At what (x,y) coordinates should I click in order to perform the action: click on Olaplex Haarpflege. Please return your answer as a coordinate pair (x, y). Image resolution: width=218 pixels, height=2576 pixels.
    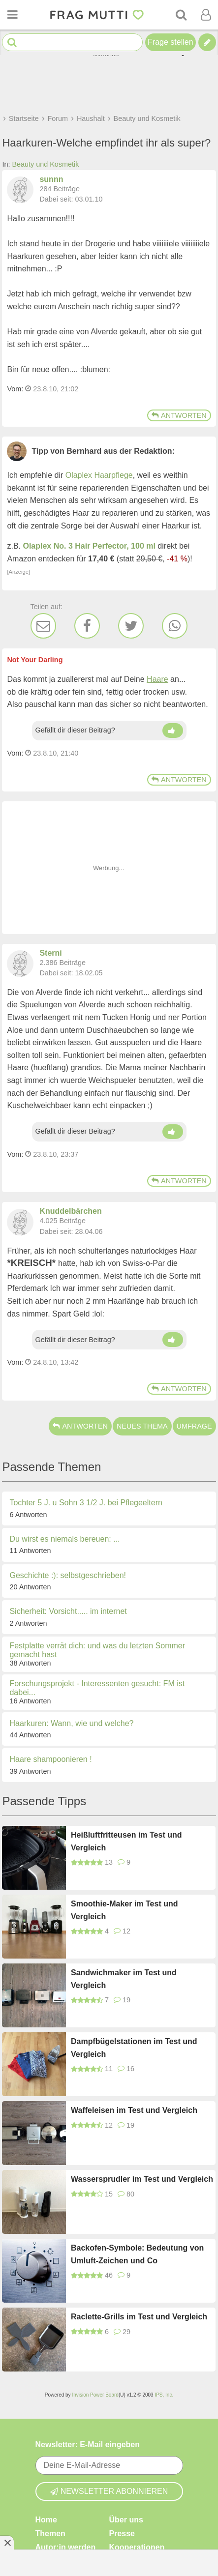
    Looking at the image, I should click on (99, 475).